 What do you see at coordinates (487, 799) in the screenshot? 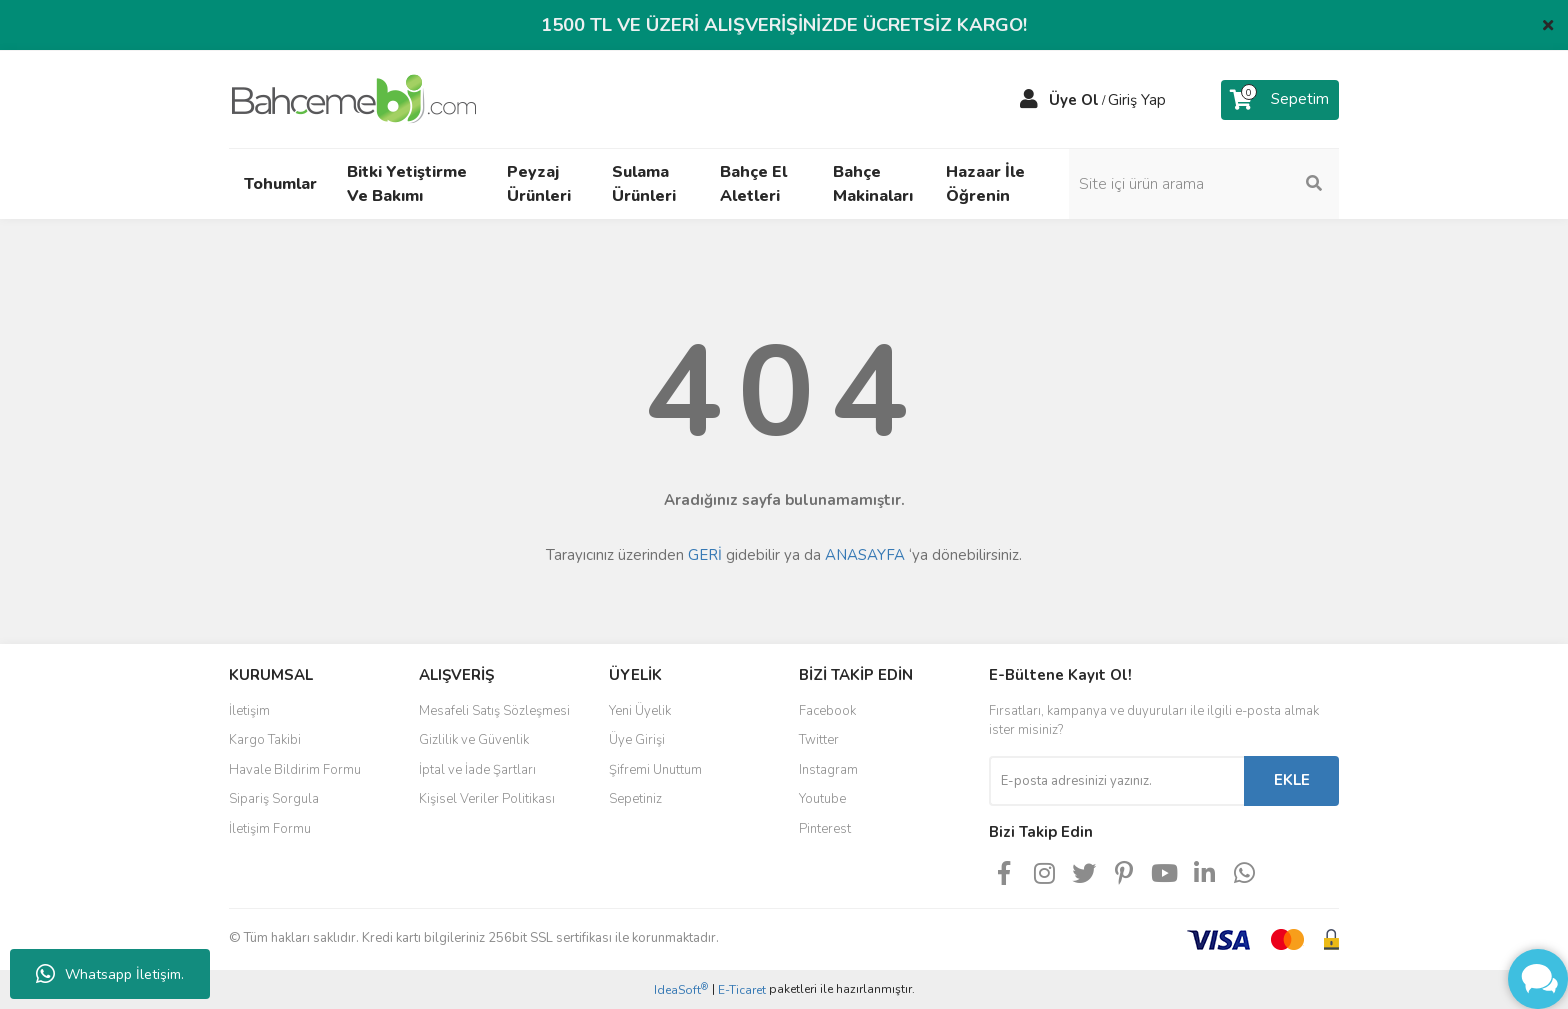
I see `Kişisel Veriler Politikası` at bounding box center [487, 799].